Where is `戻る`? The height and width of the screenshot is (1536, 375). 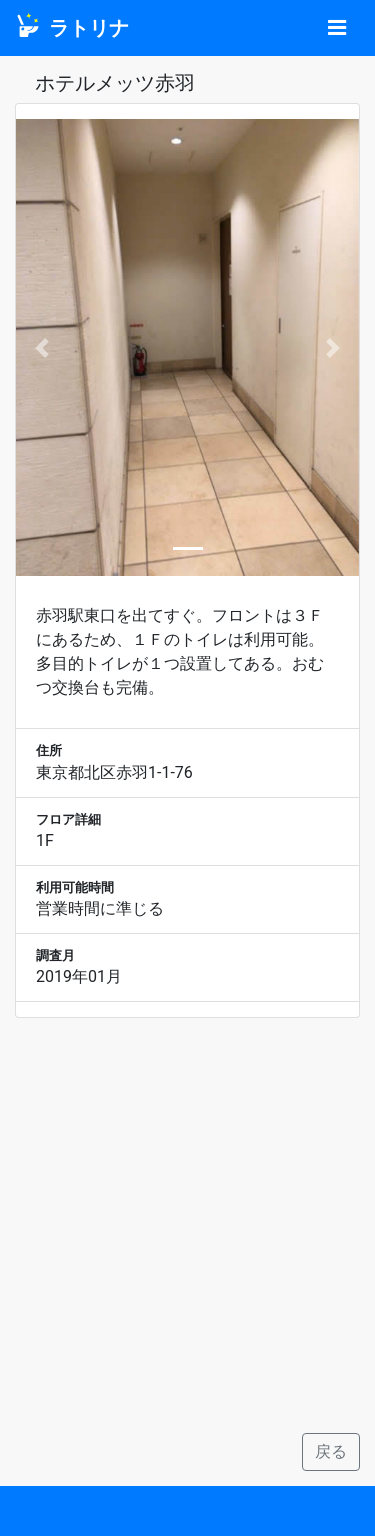 戻る is located at coordinates (331, 1451).